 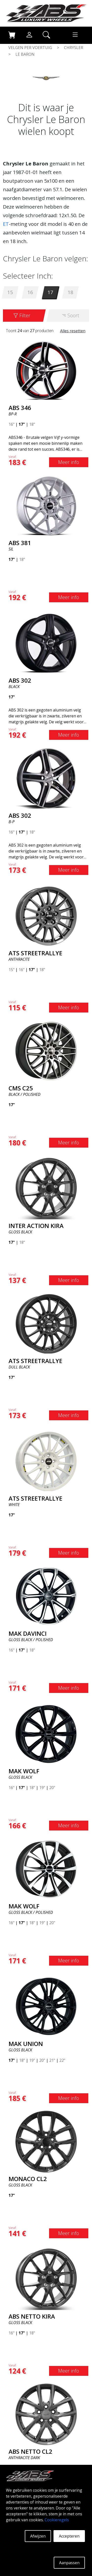 What do you see at coordinates (57, 2520) in the screenshot?
I see `Cookieregels` at bounding box center [57, 2520].